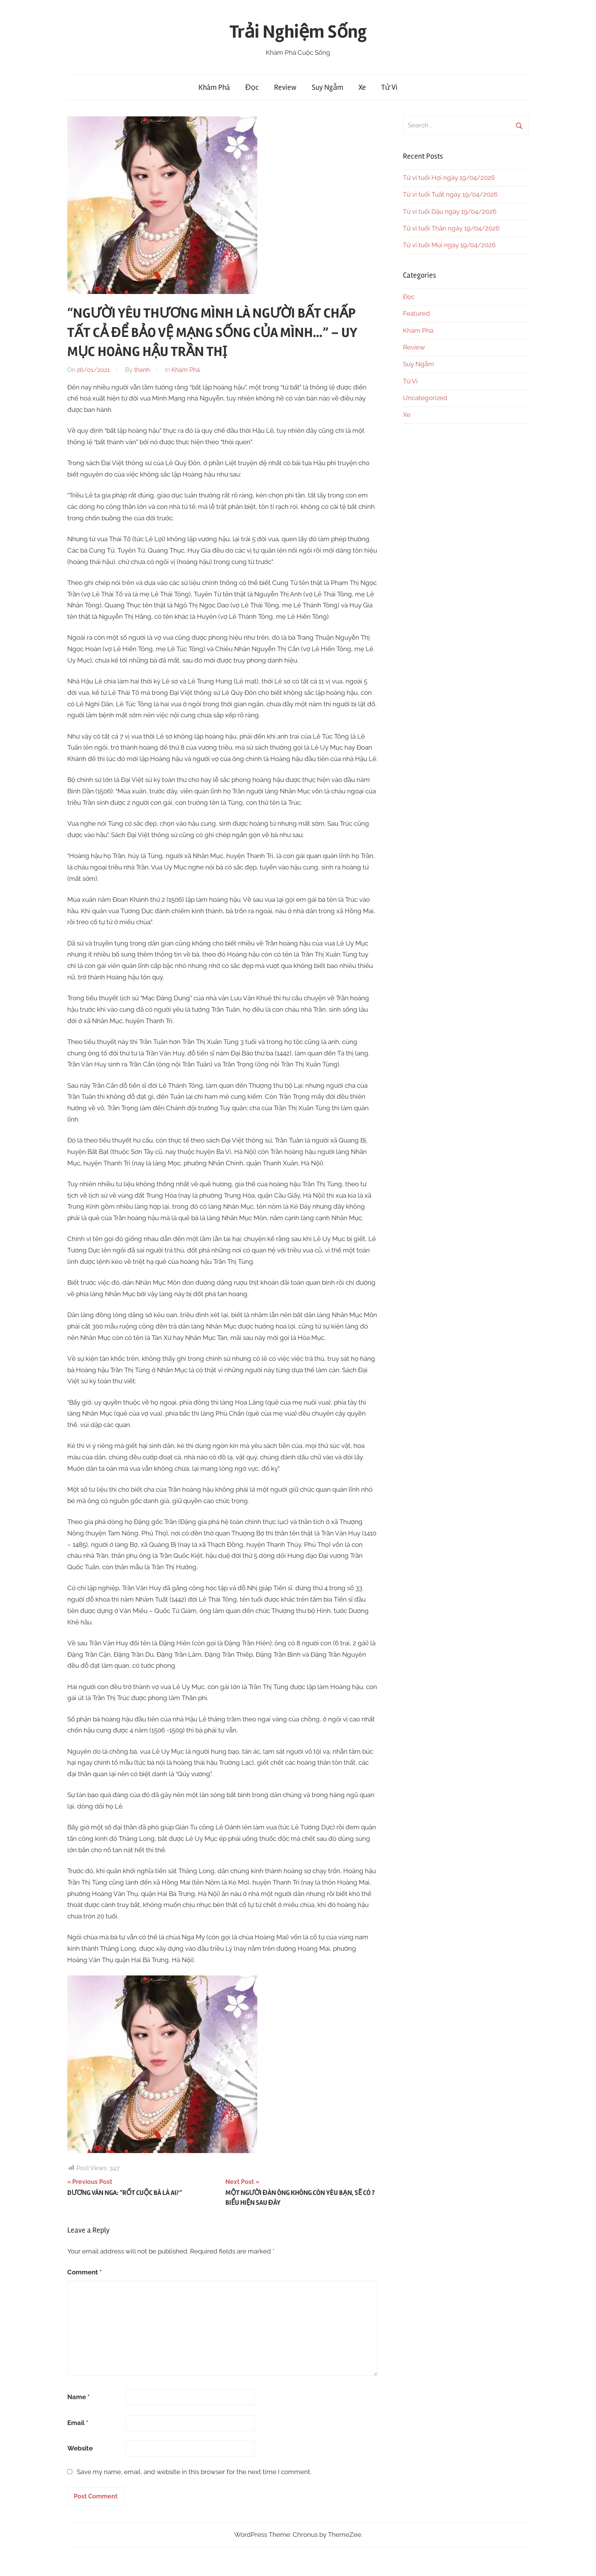  Describe the element at coordinates (77, 2423) in the screenshot. I see `Email` at that location.